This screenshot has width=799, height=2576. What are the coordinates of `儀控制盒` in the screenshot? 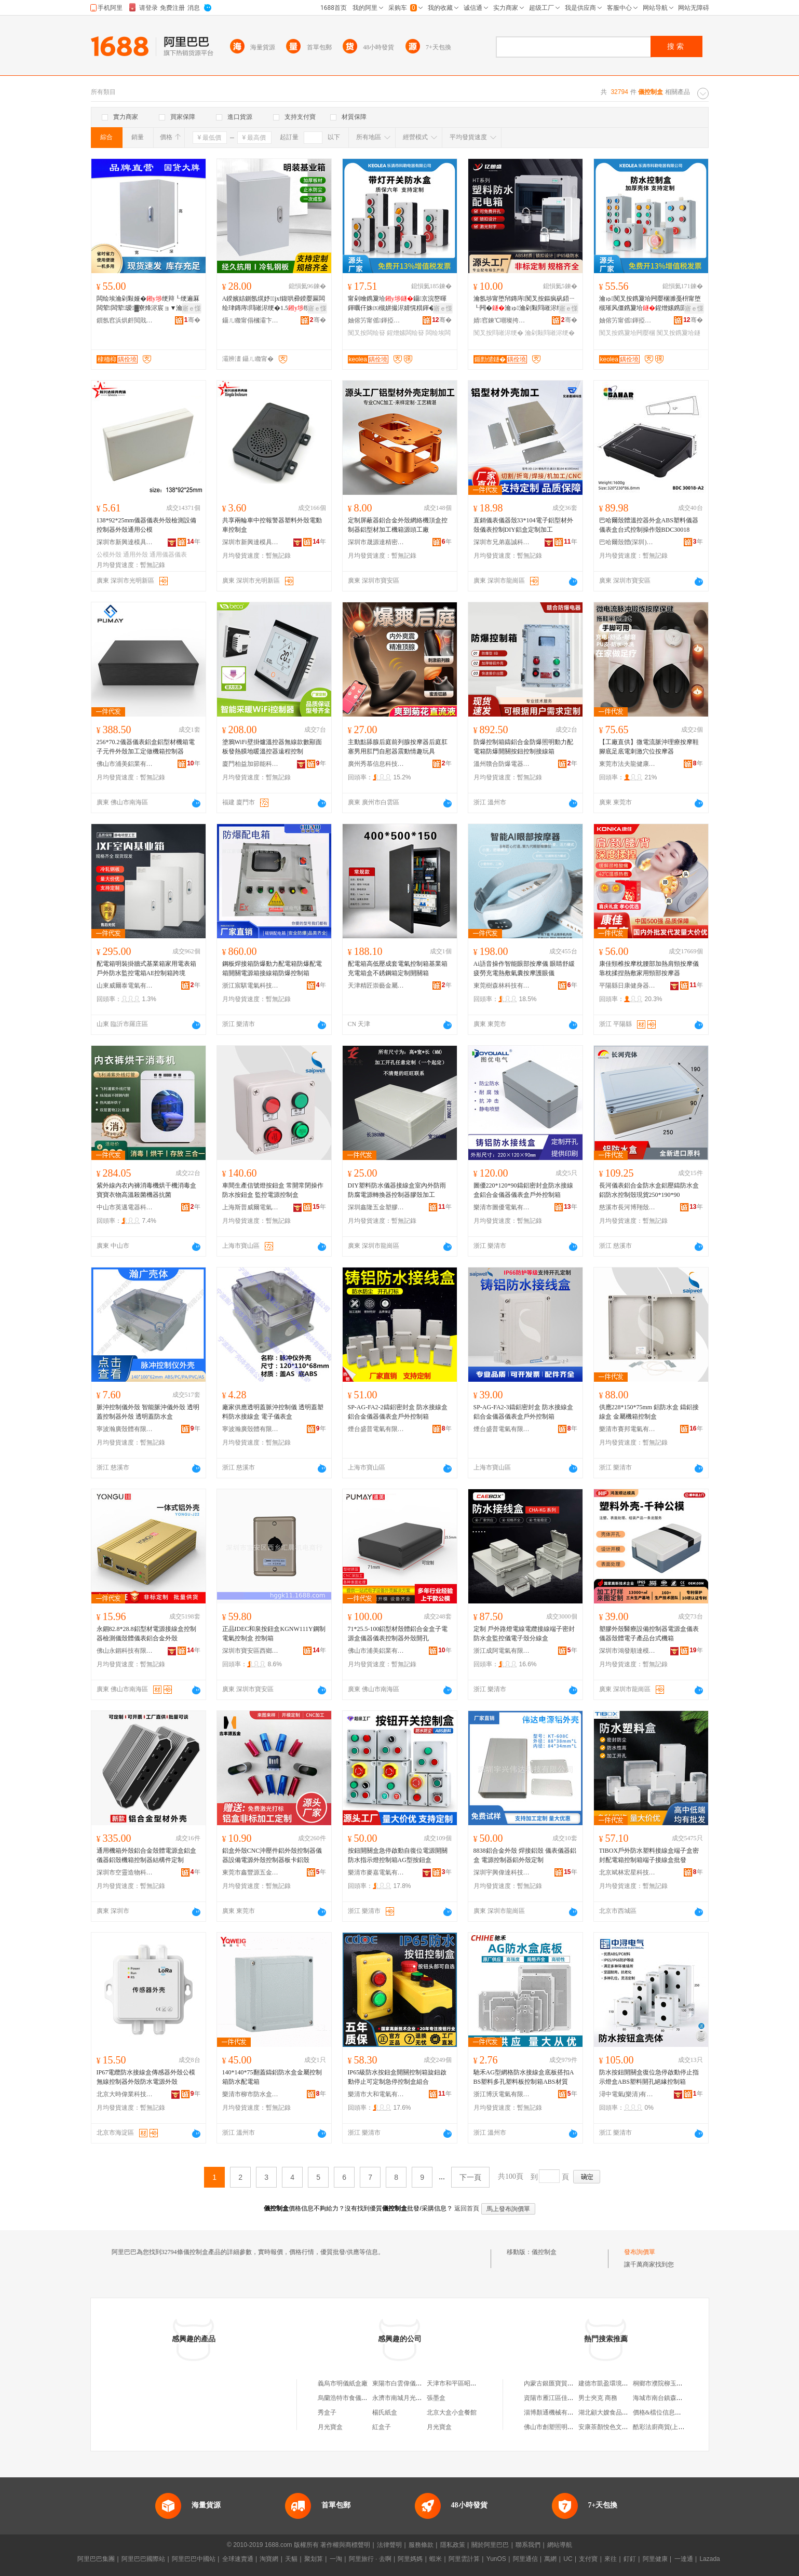 It's located at (544, 2252).